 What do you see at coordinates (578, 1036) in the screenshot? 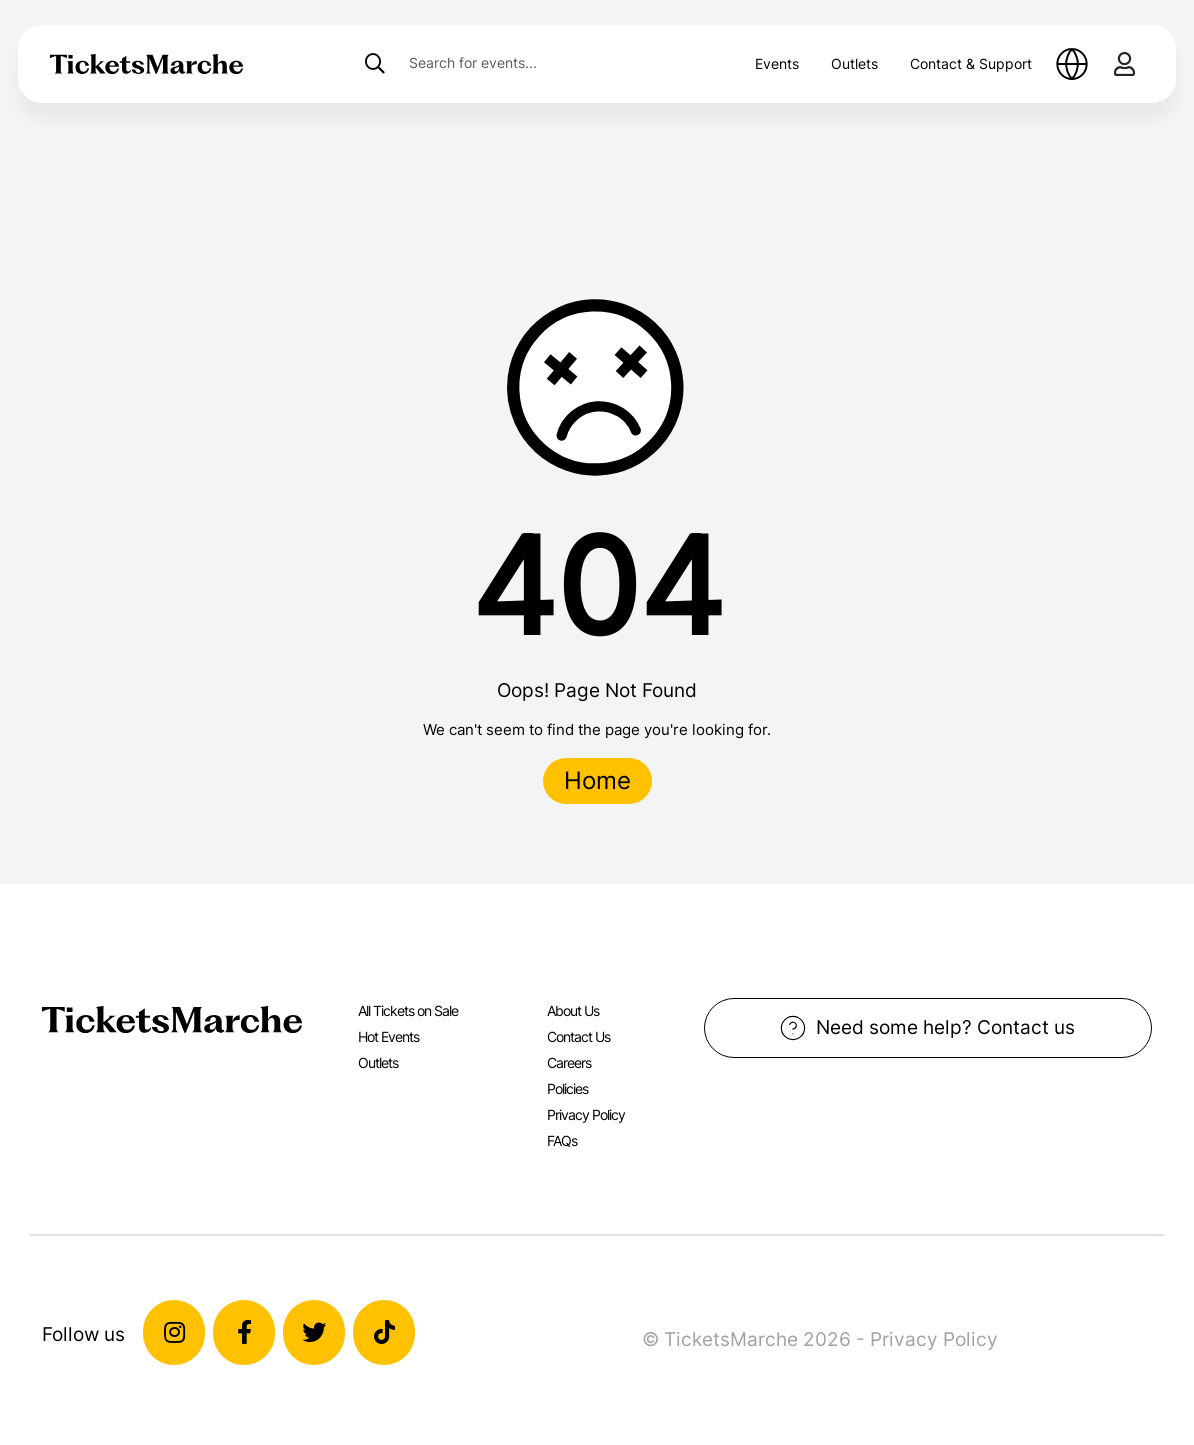
I see `Contact Us` at bounding box center [578, 1036].